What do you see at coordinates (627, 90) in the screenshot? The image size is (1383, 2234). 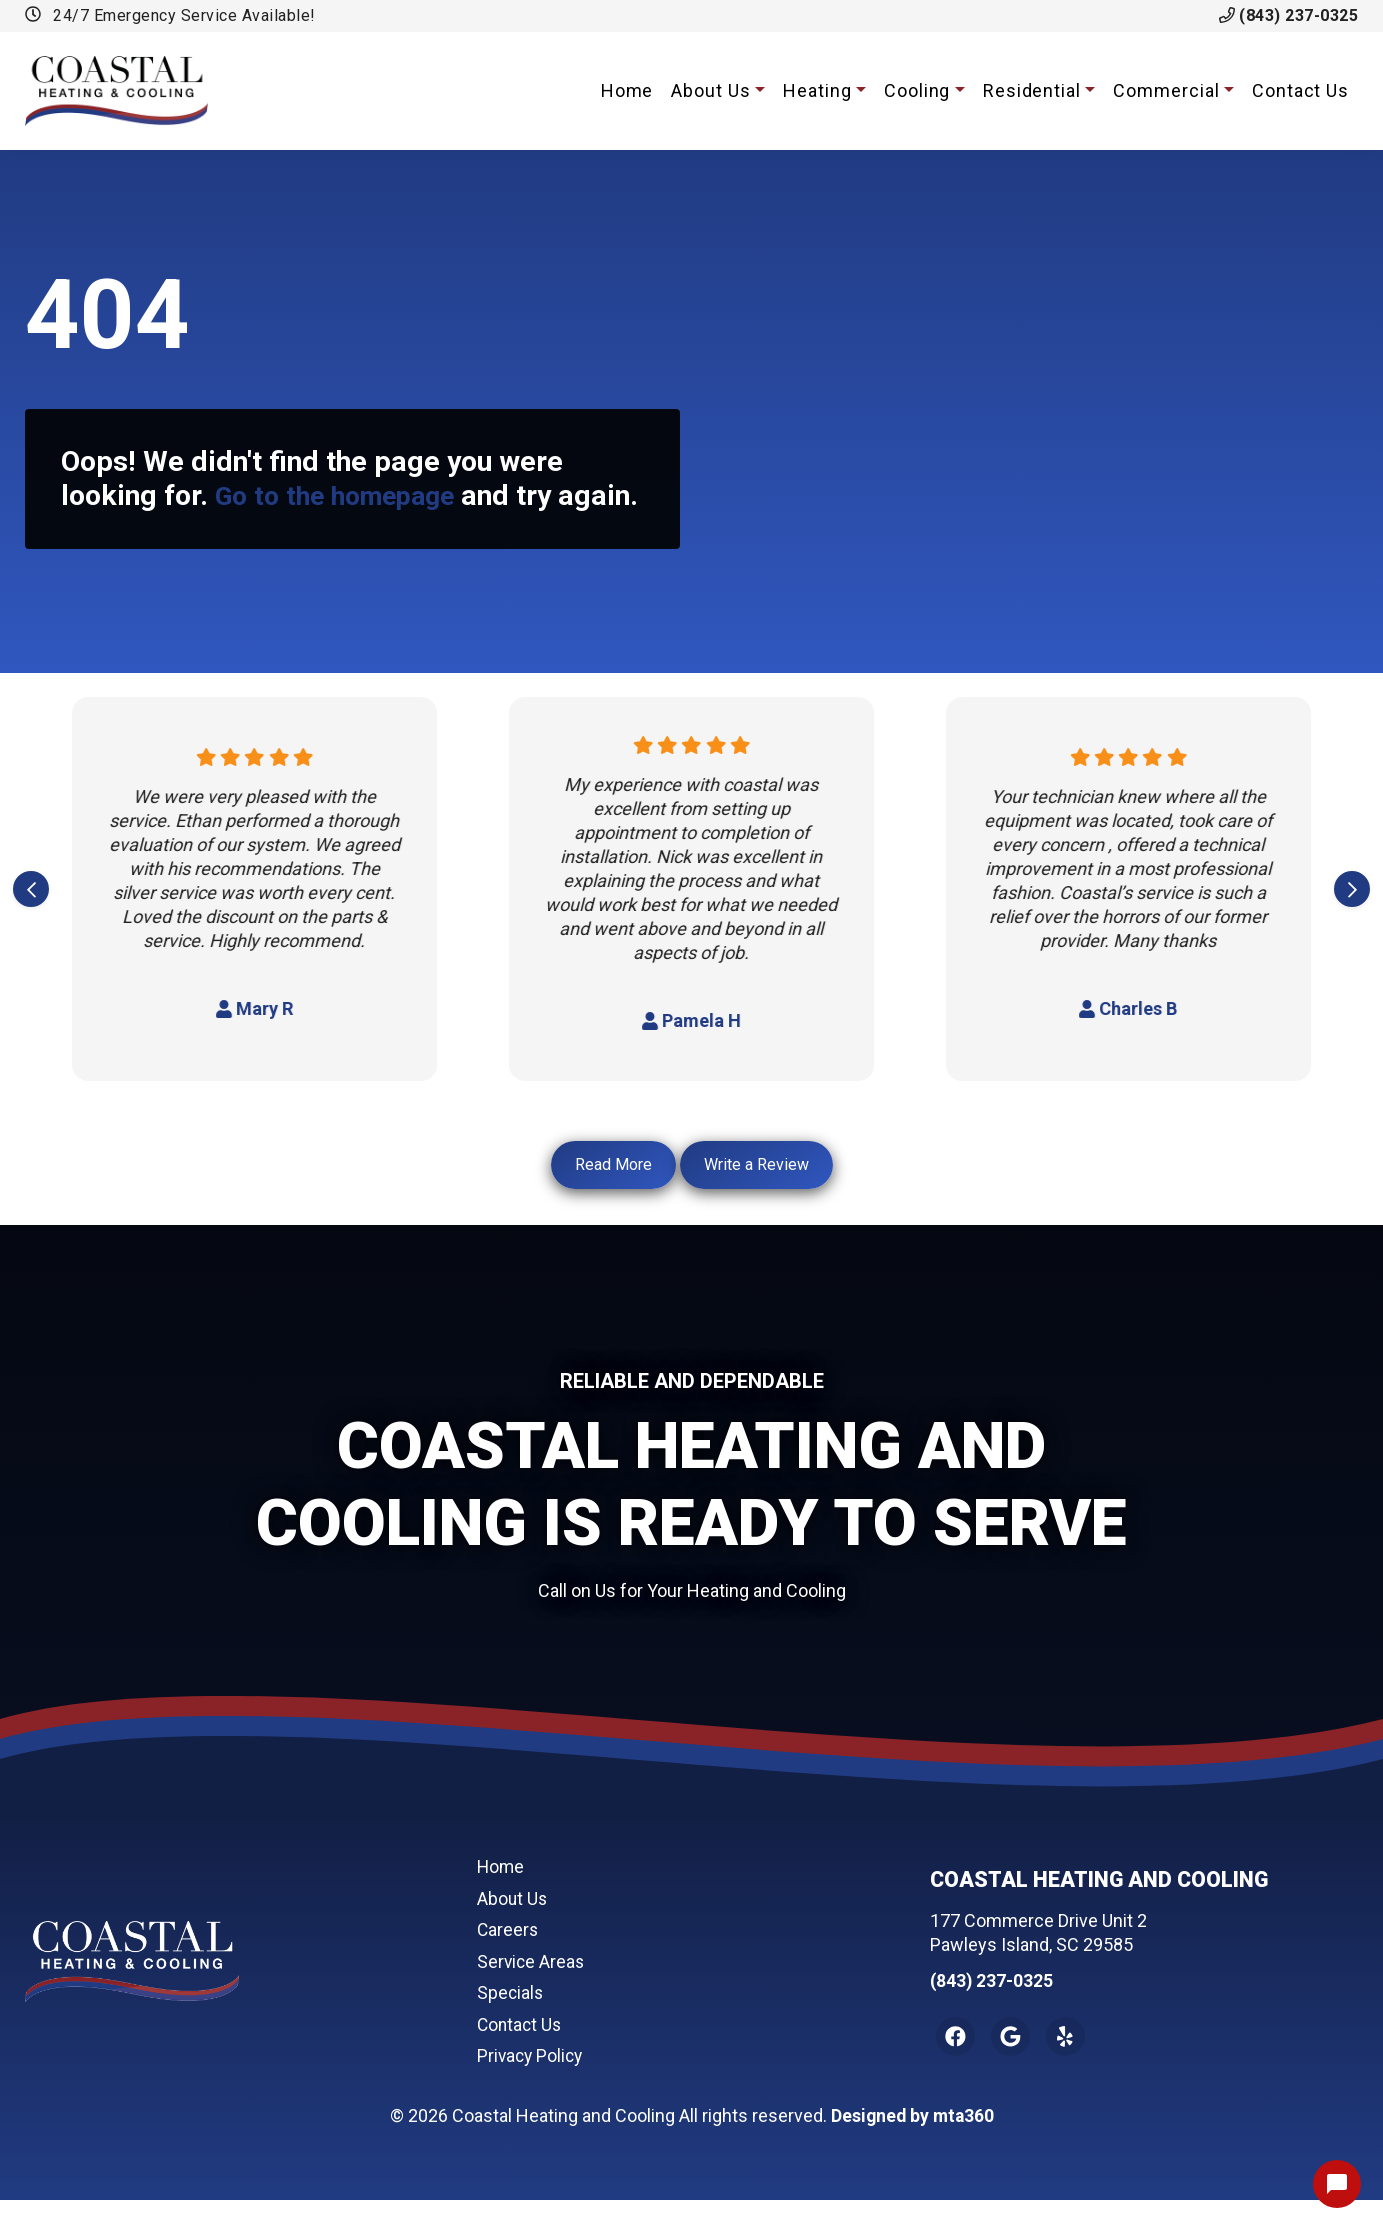 I see `Home` at bounding box center [627, 90].